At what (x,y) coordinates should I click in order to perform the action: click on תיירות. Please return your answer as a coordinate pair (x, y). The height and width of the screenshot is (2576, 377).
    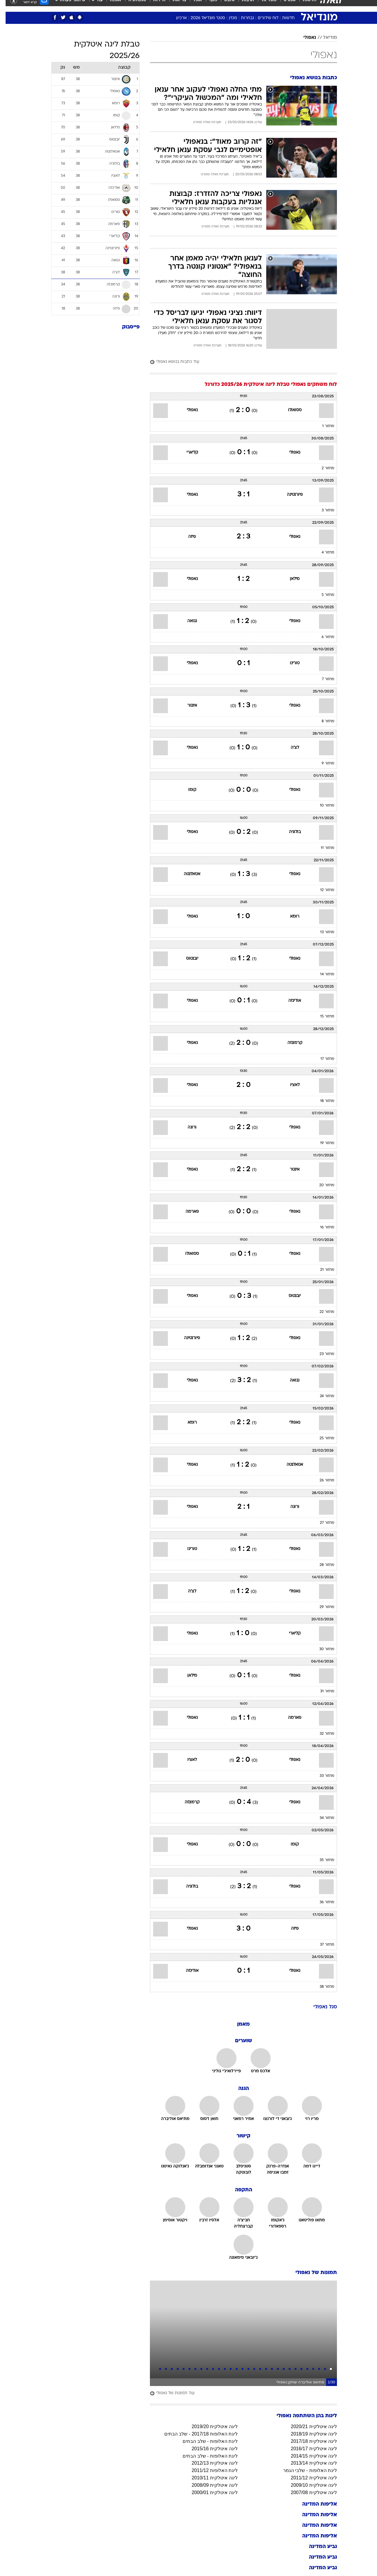
    Looking at the image, I should click on (154, 6).